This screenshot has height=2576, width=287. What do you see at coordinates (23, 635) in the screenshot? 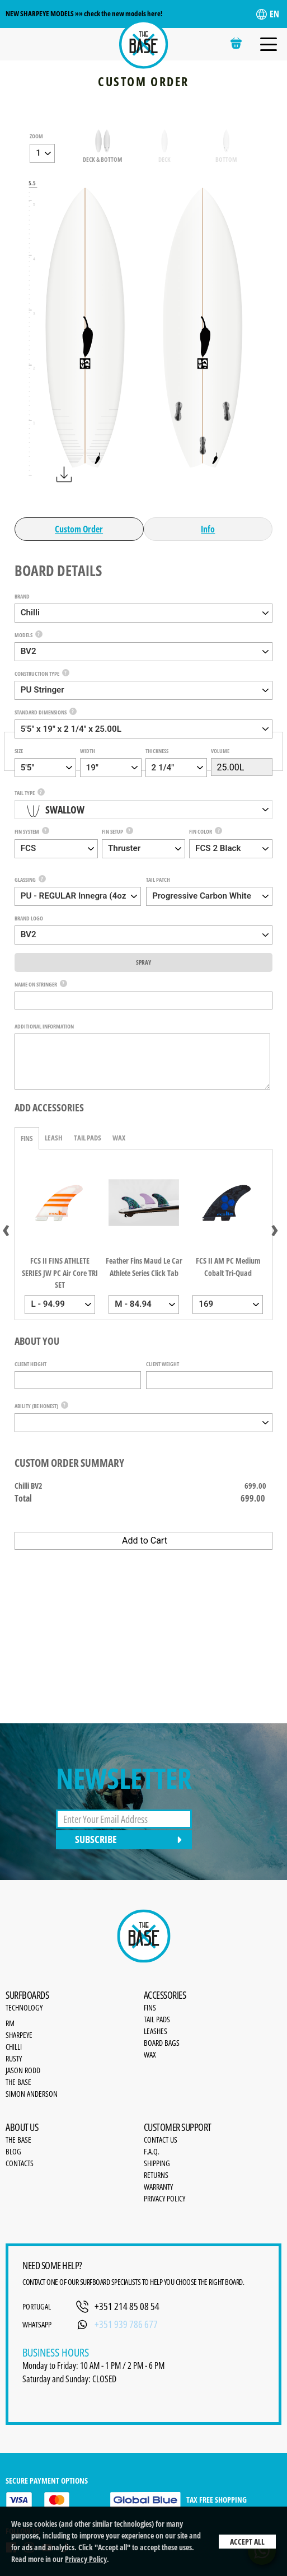
I see `Models` at bounding box center [23, 635].